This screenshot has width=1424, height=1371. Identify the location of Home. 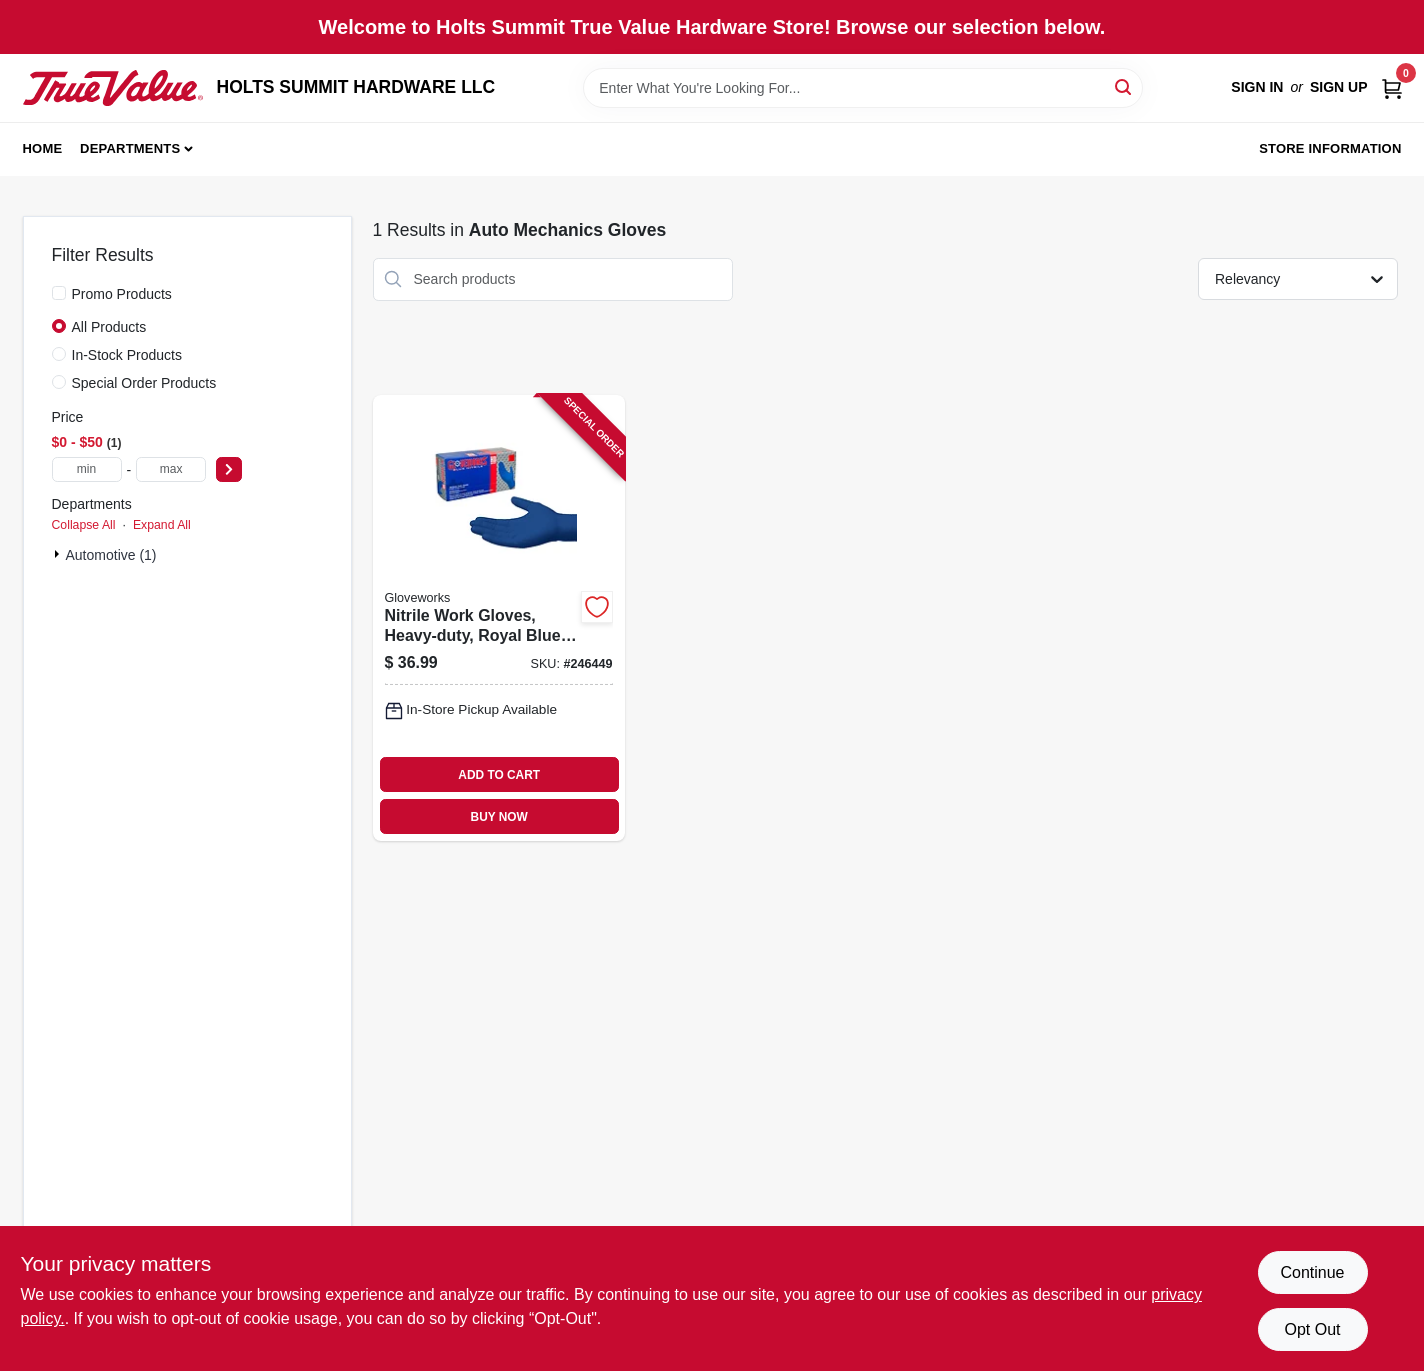
(43, 148).